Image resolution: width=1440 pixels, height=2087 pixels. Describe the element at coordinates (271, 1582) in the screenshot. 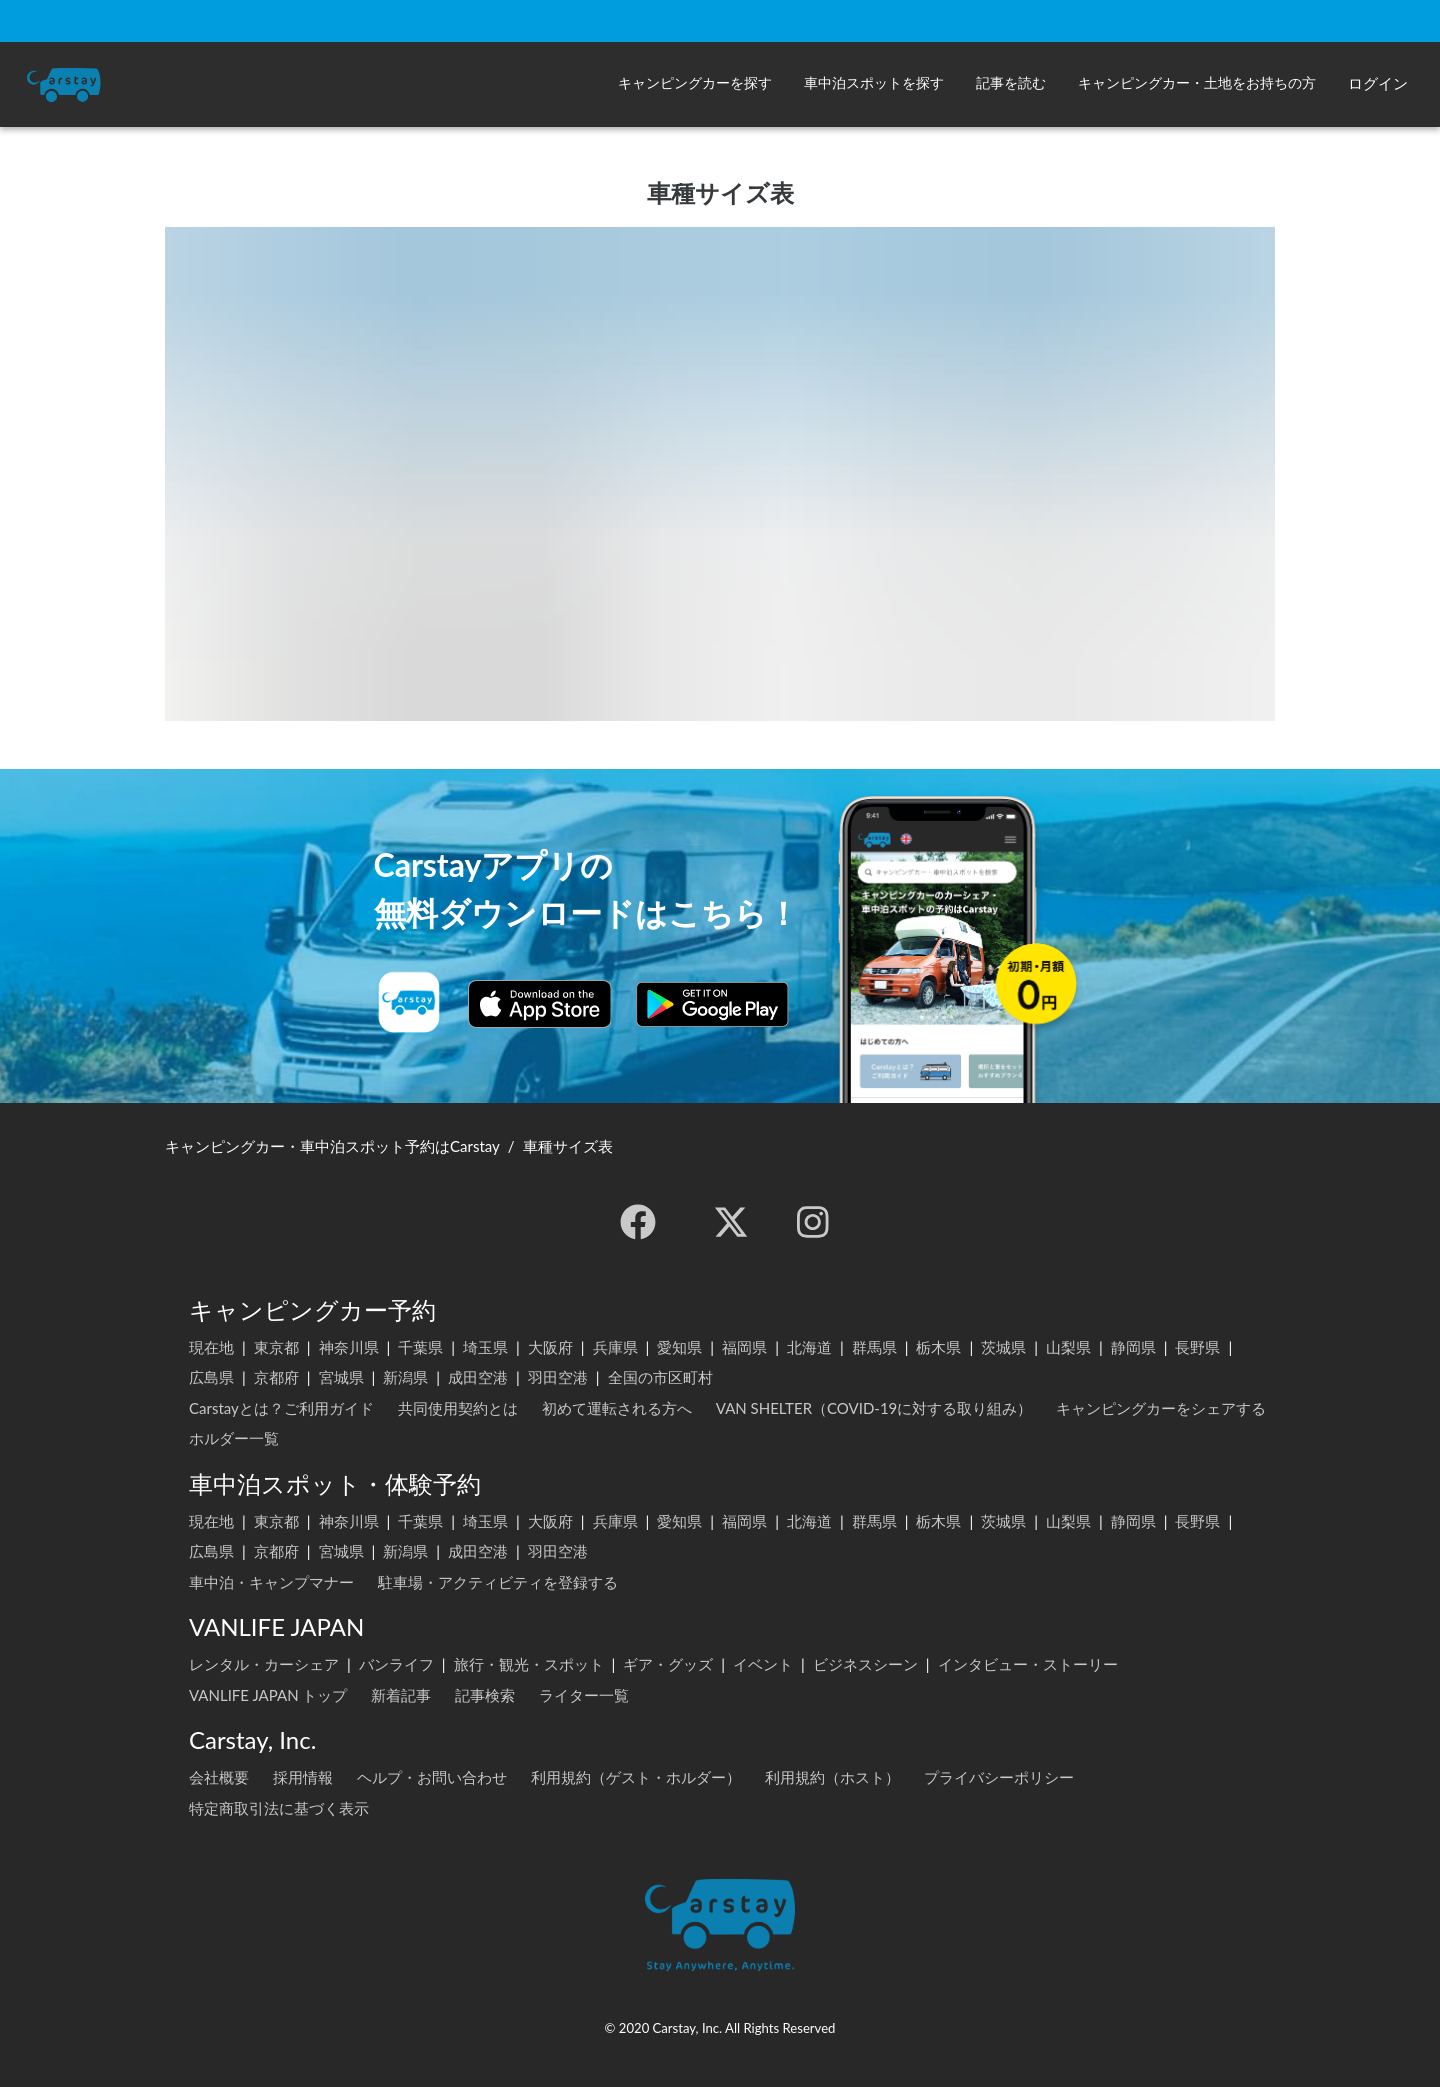

I see `車中泊・キャンプマナー` at that location.